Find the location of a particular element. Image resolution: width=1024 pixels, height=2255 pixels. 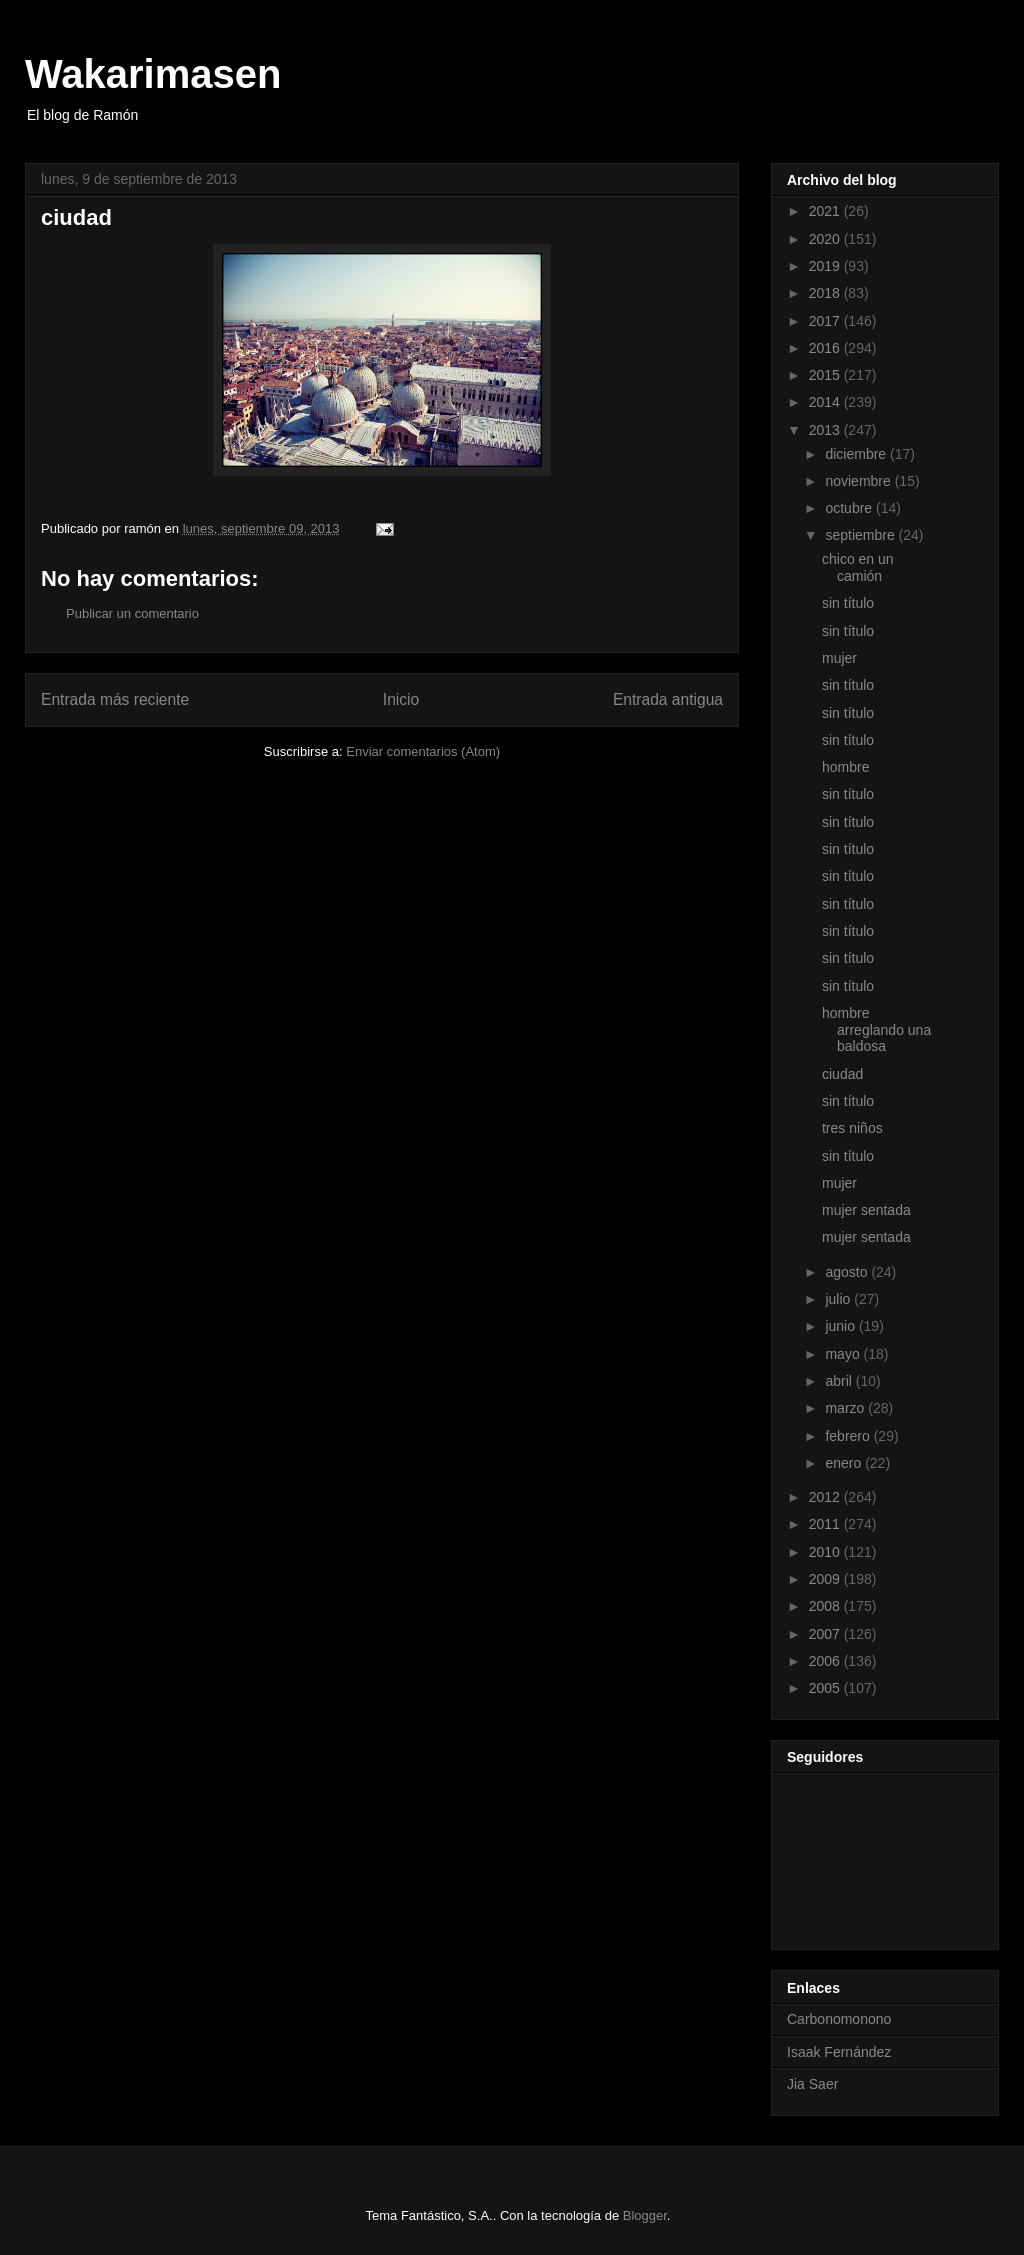

septiembre is located at coordinates (861, 535).